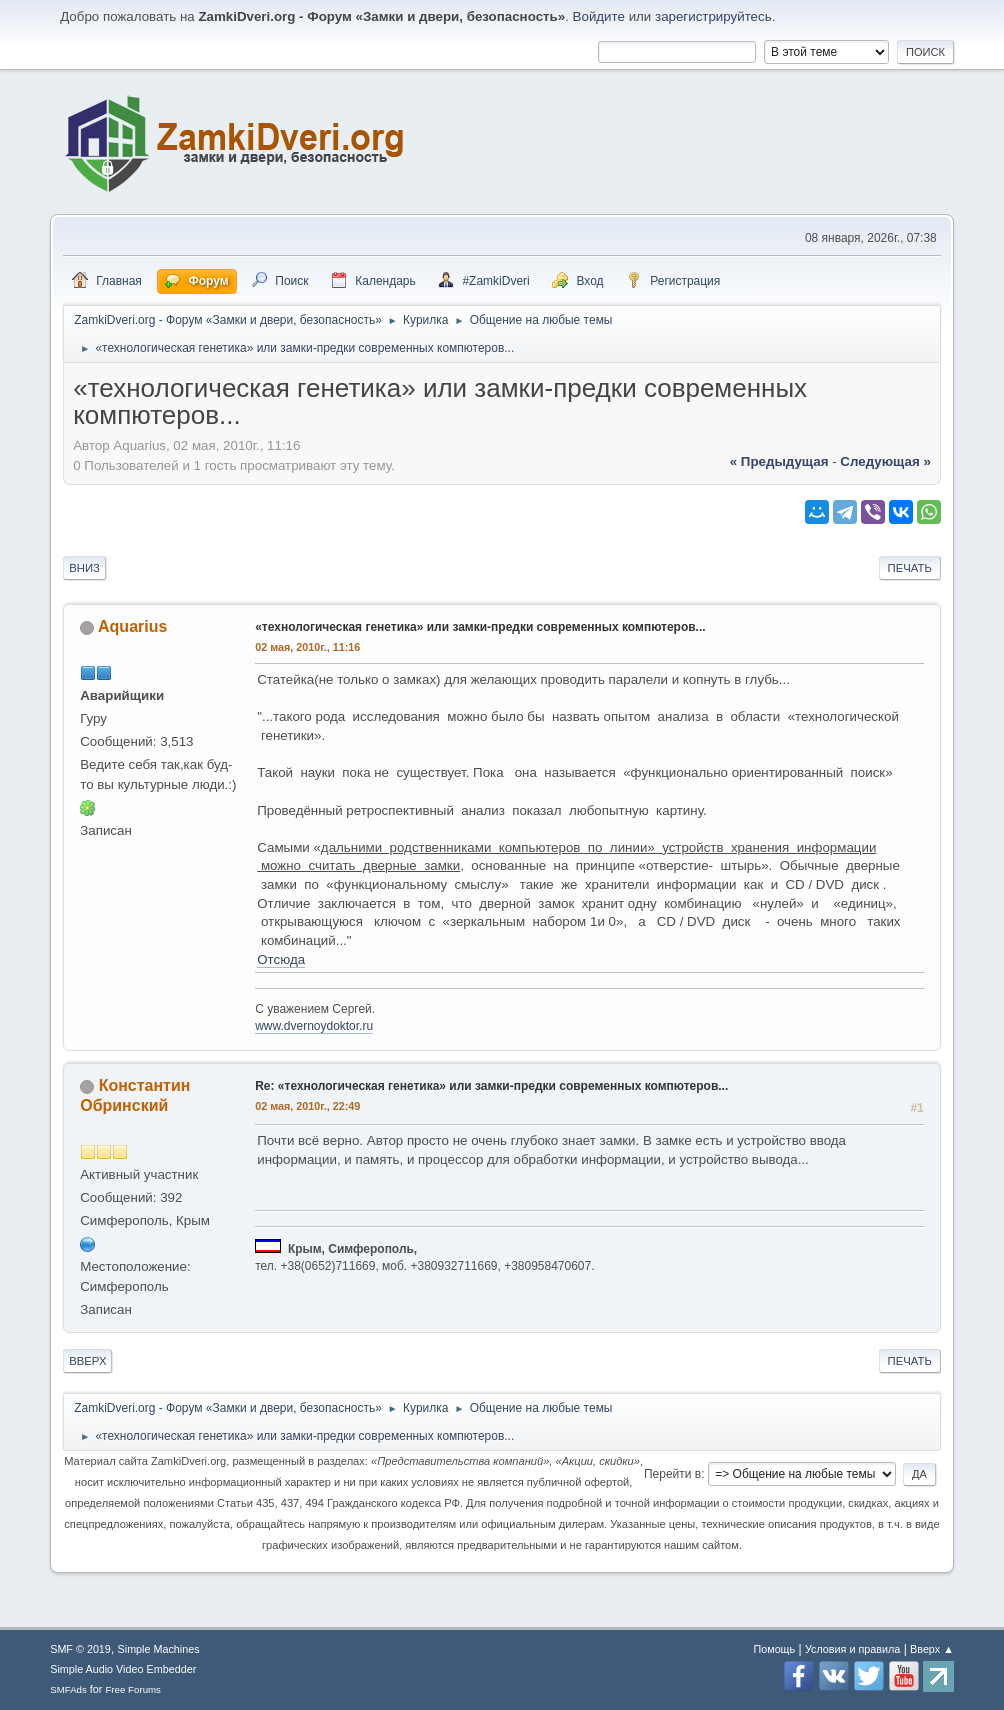  I want to click on Вниз, so click(84, 568).